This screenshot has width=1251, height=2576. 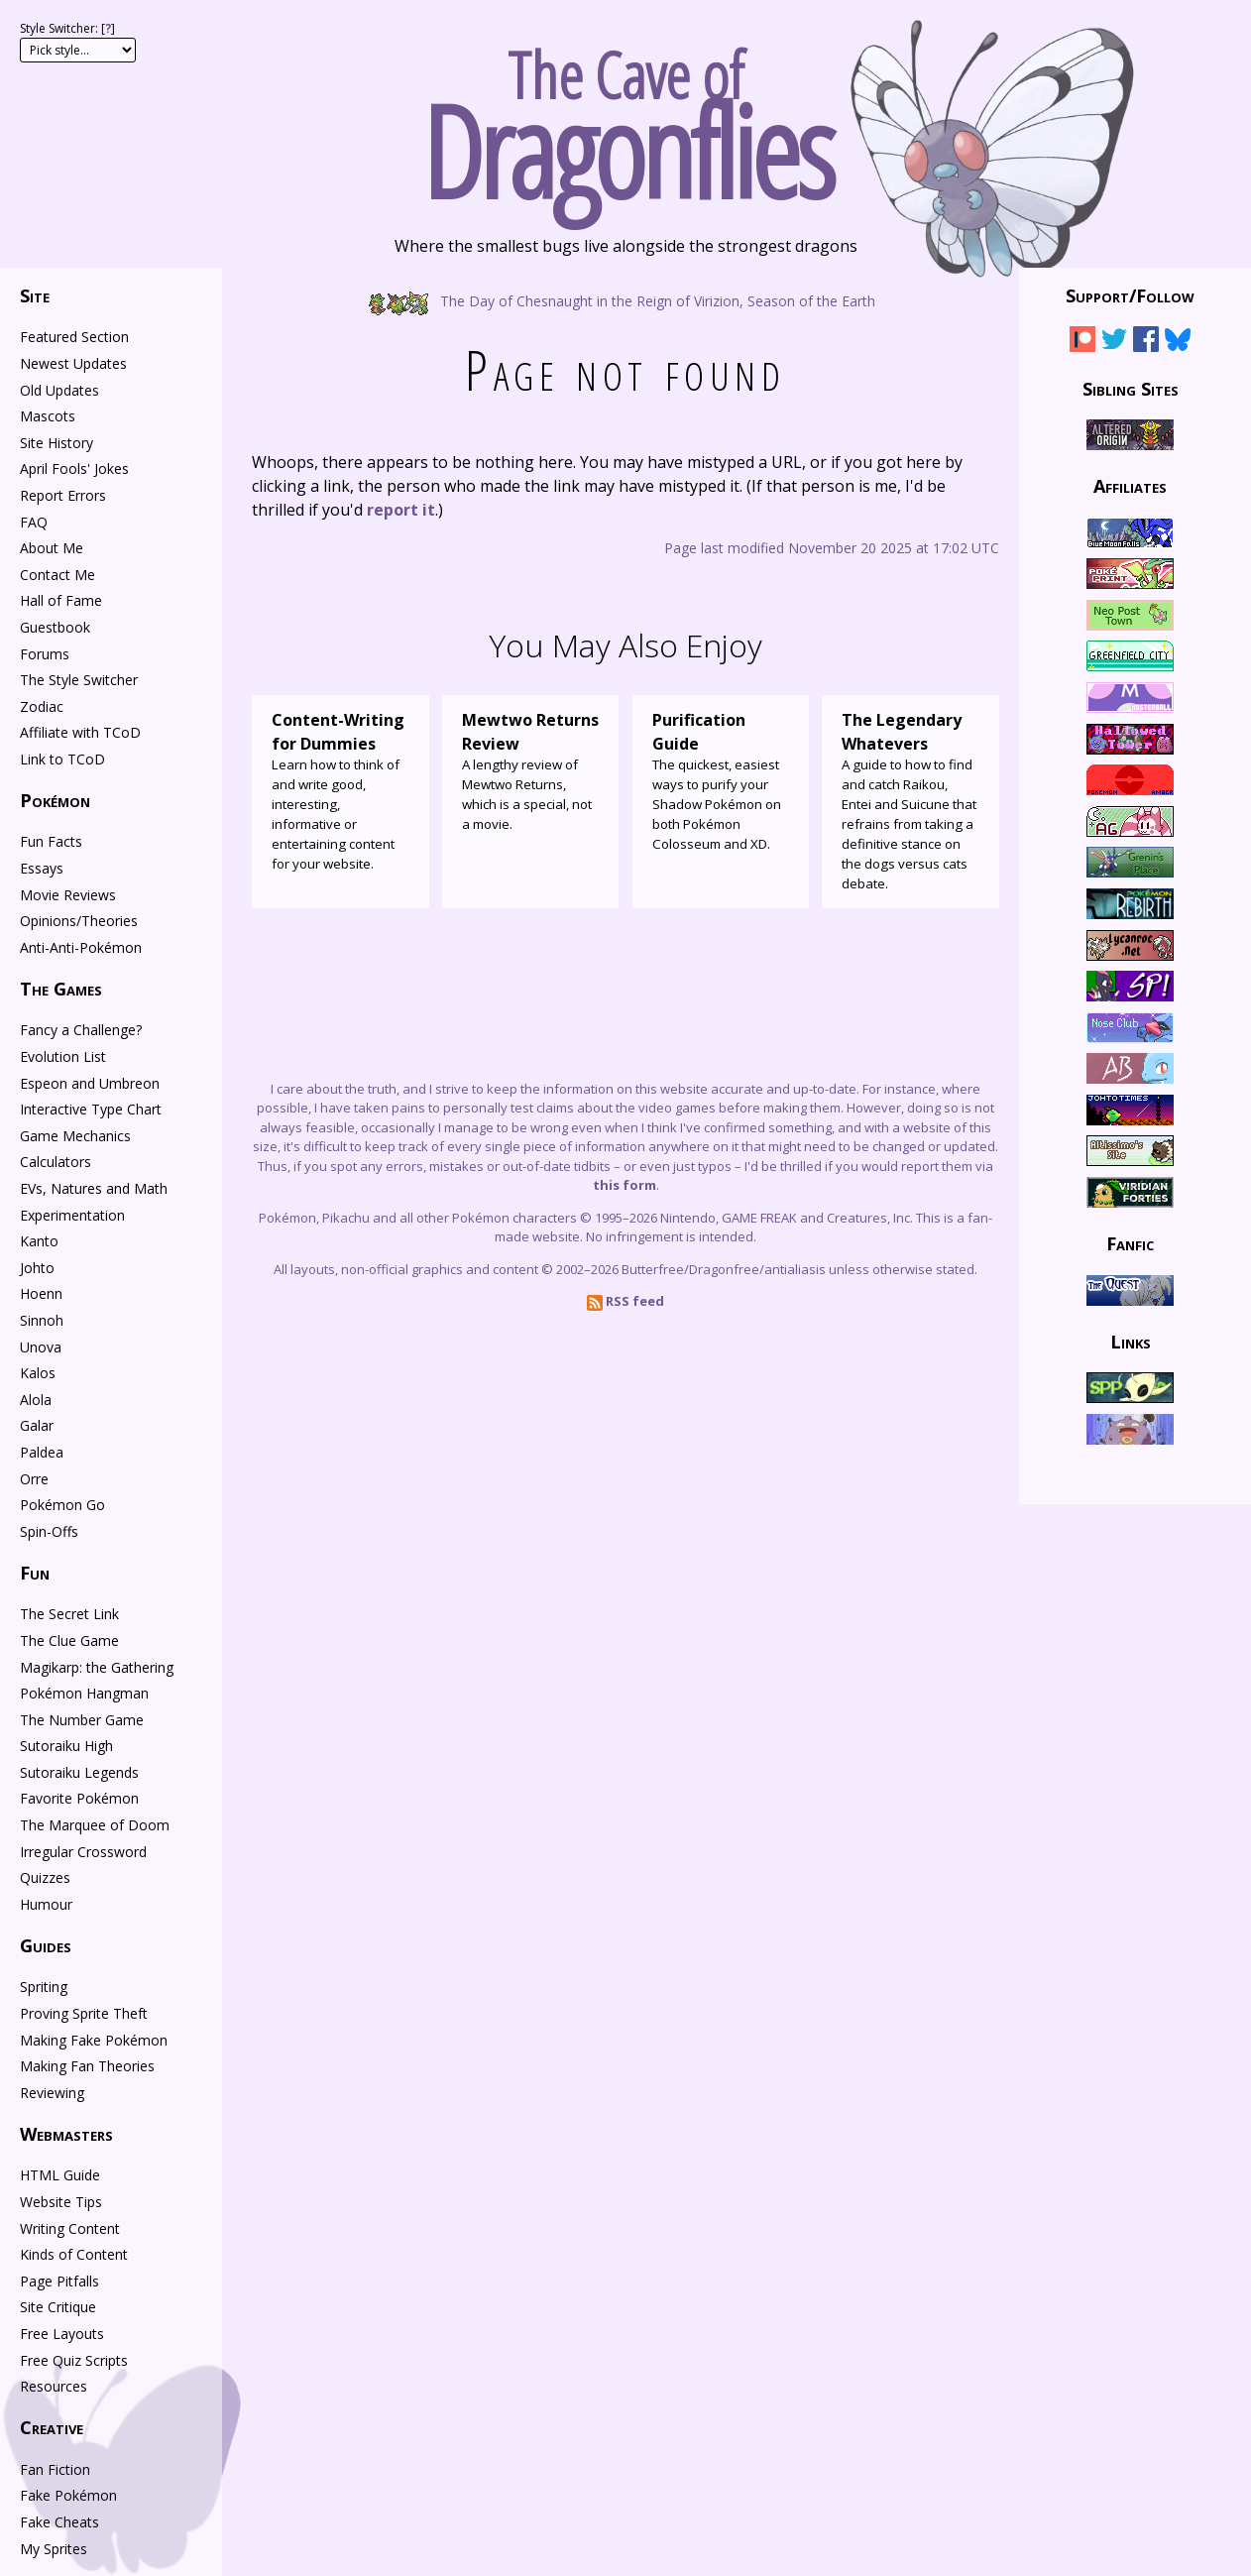 I want to click on Free Quiz Scripts, so click(x=74, y=2360).